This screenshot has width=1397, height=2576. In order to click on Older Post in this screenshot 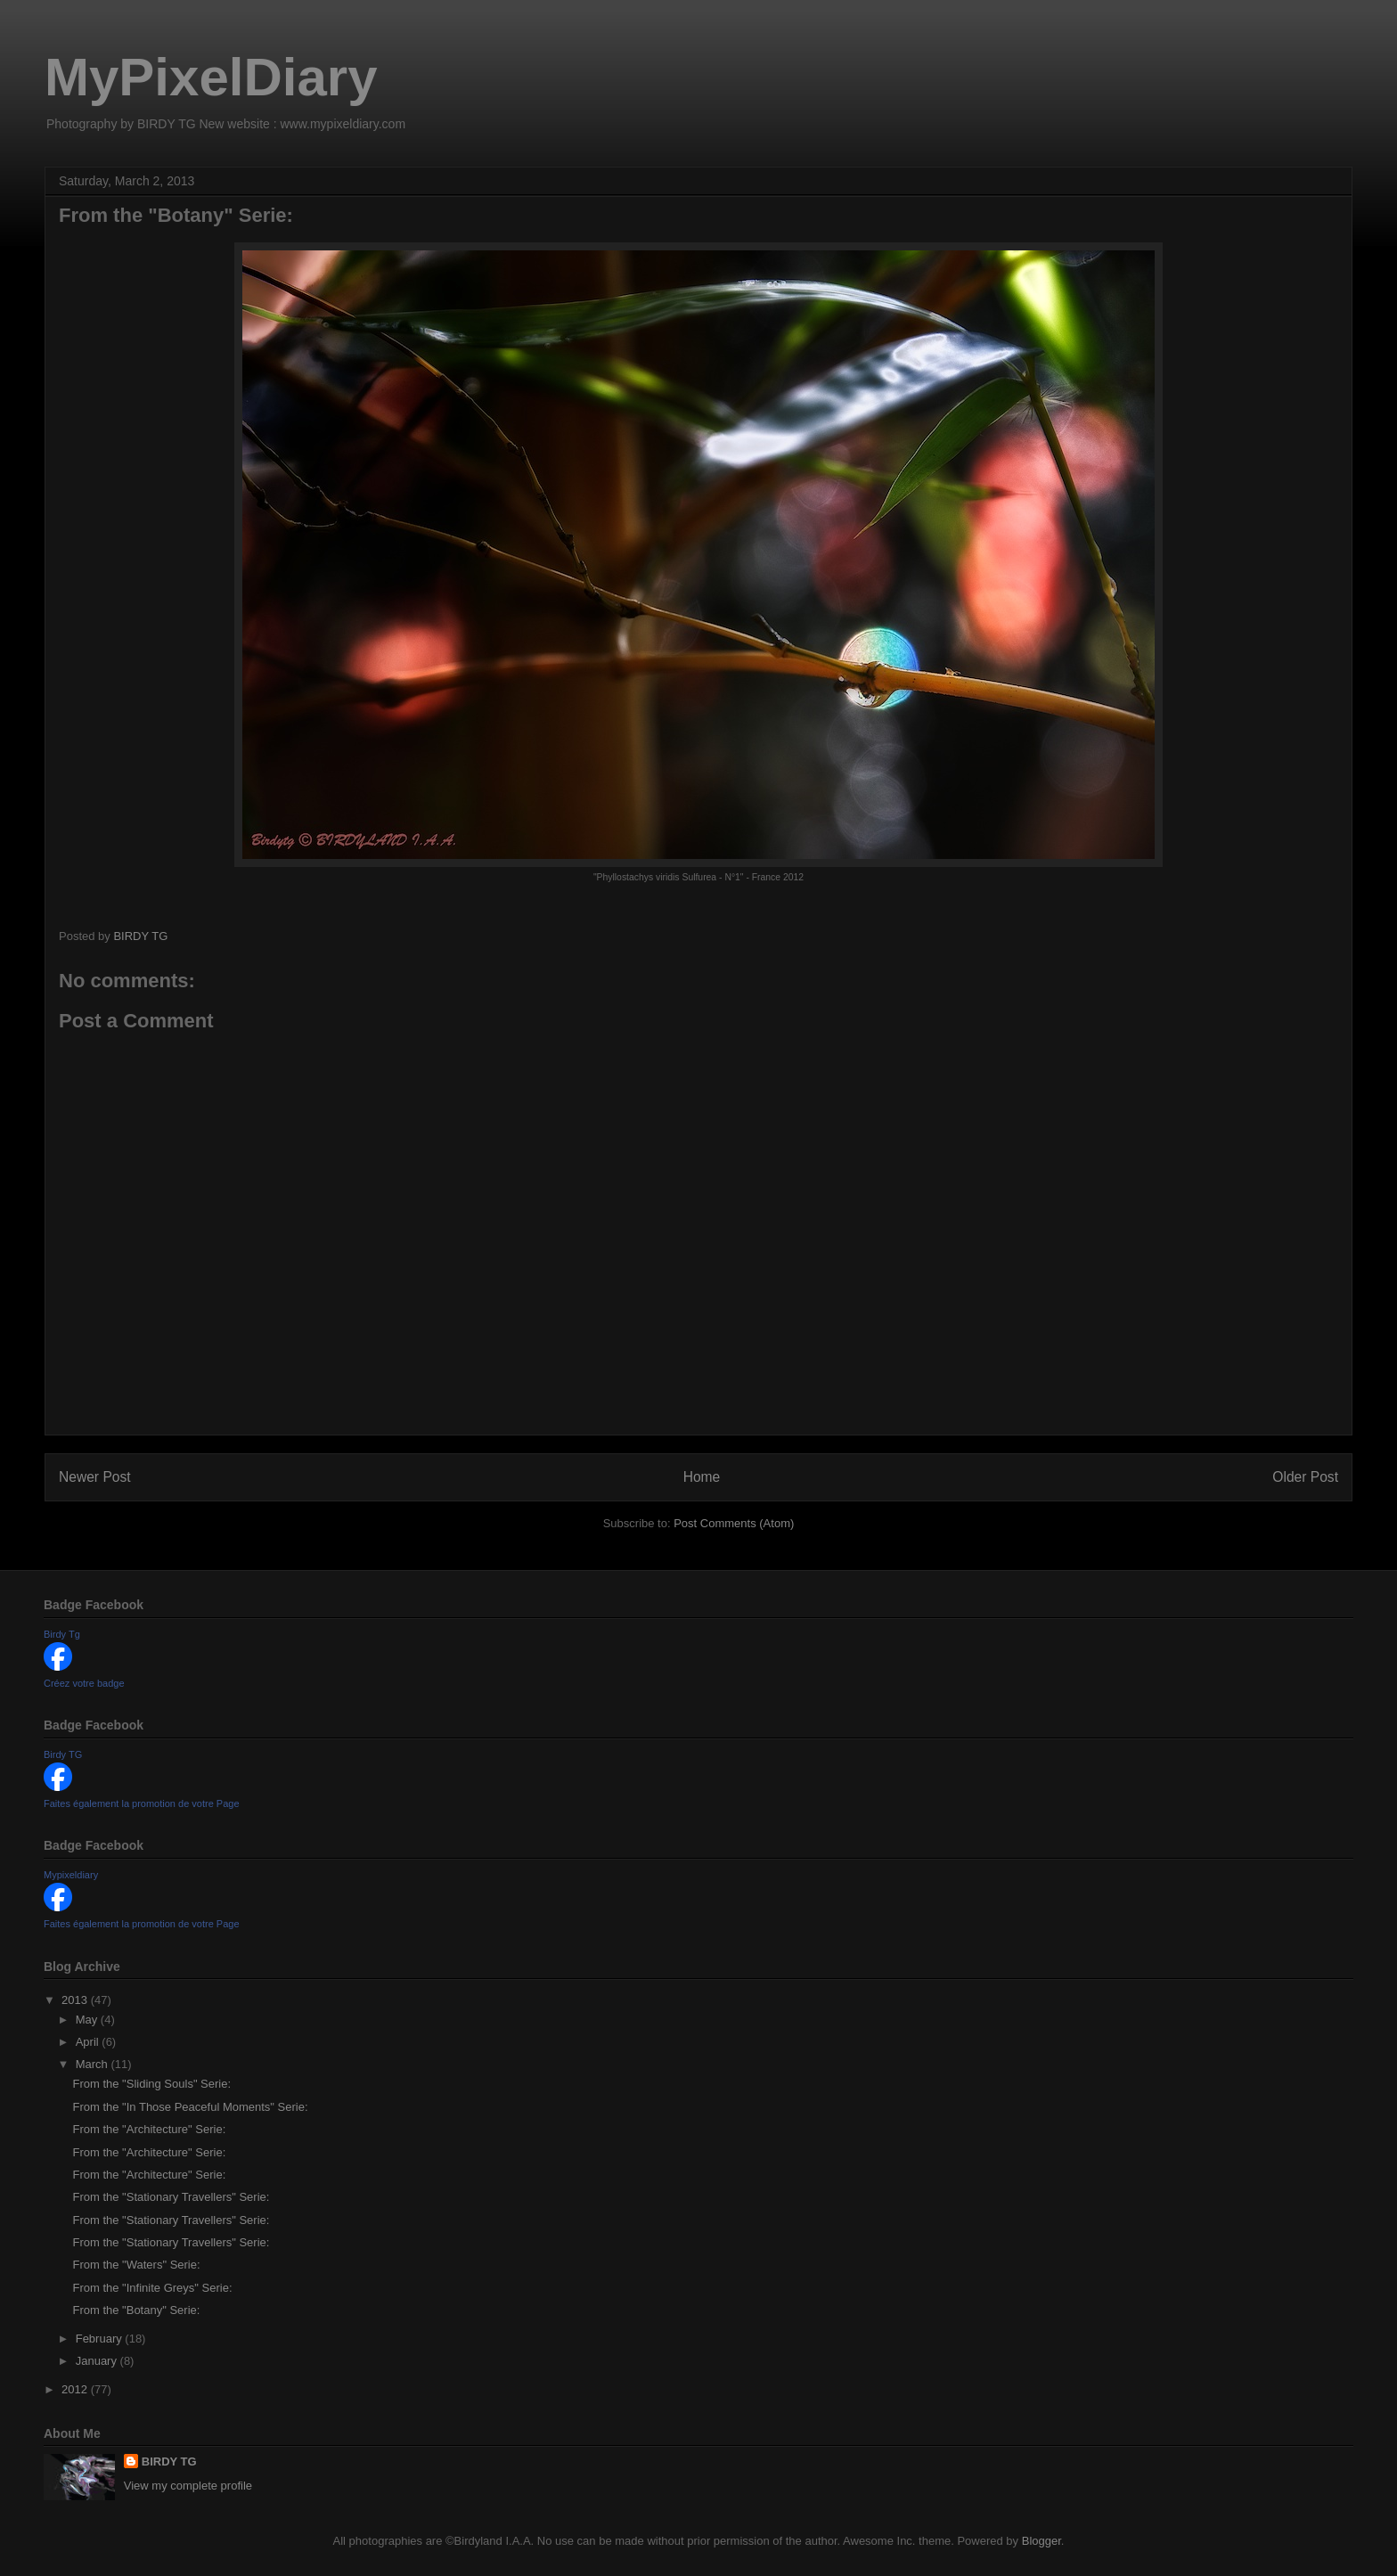, I will do `click(1305, 1476)`.